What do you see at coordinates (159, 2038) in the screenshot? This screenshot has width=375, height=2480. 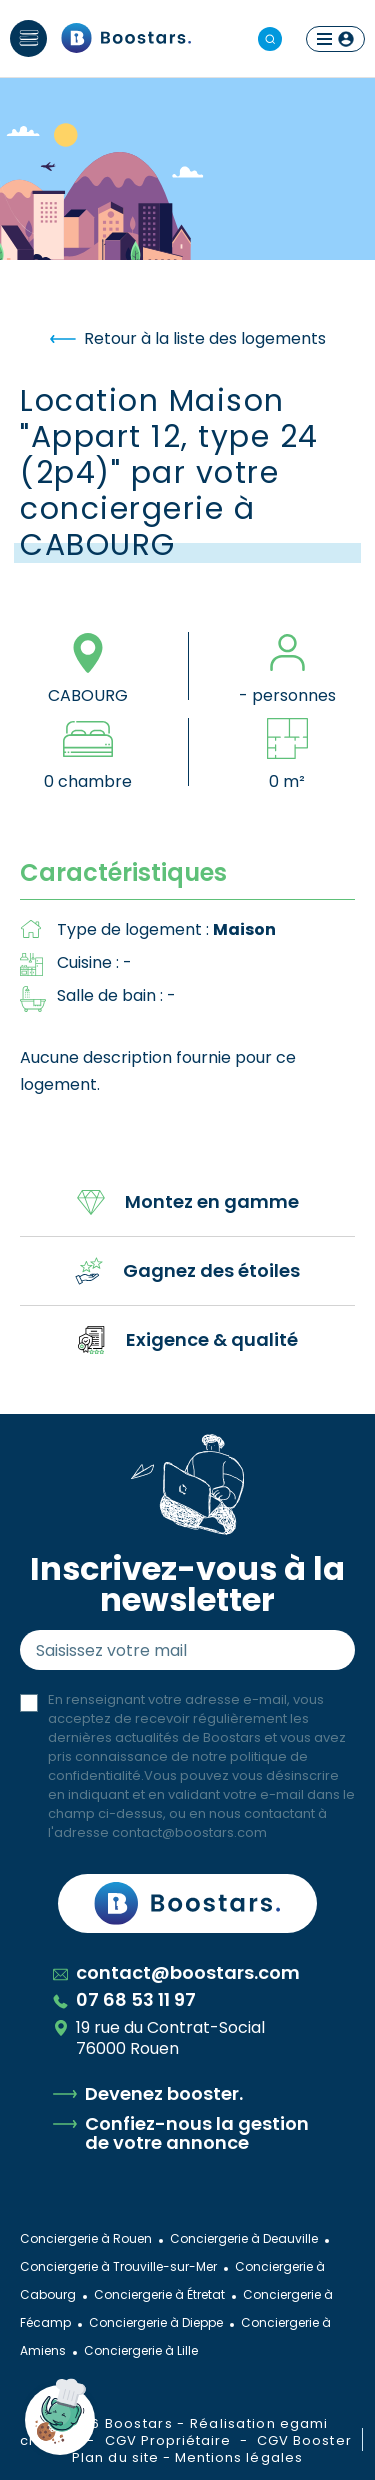 I see `19 rue du Contrat-Social 76000 Rouen` at bounding box center [159, 2038].